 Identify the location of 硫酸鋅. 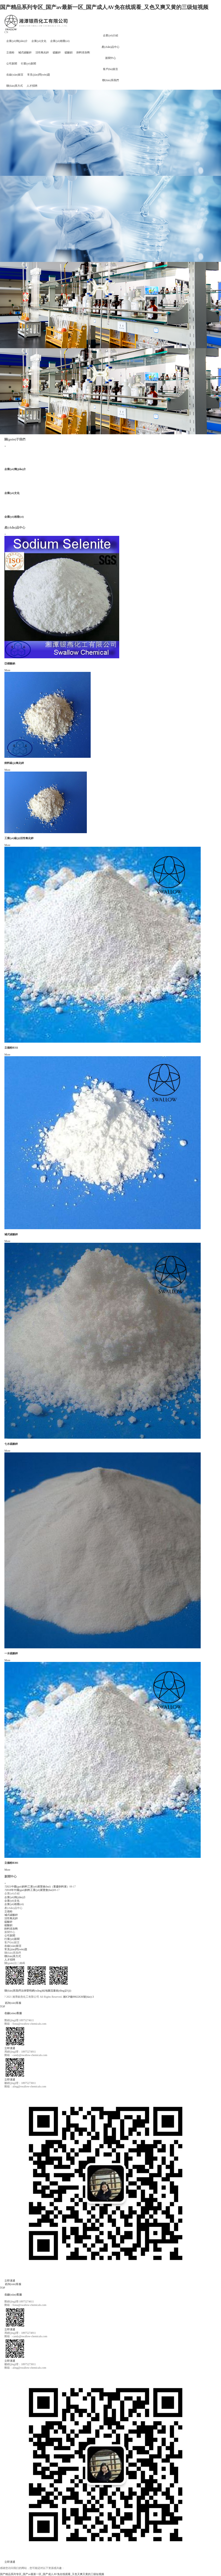
(57, 52).